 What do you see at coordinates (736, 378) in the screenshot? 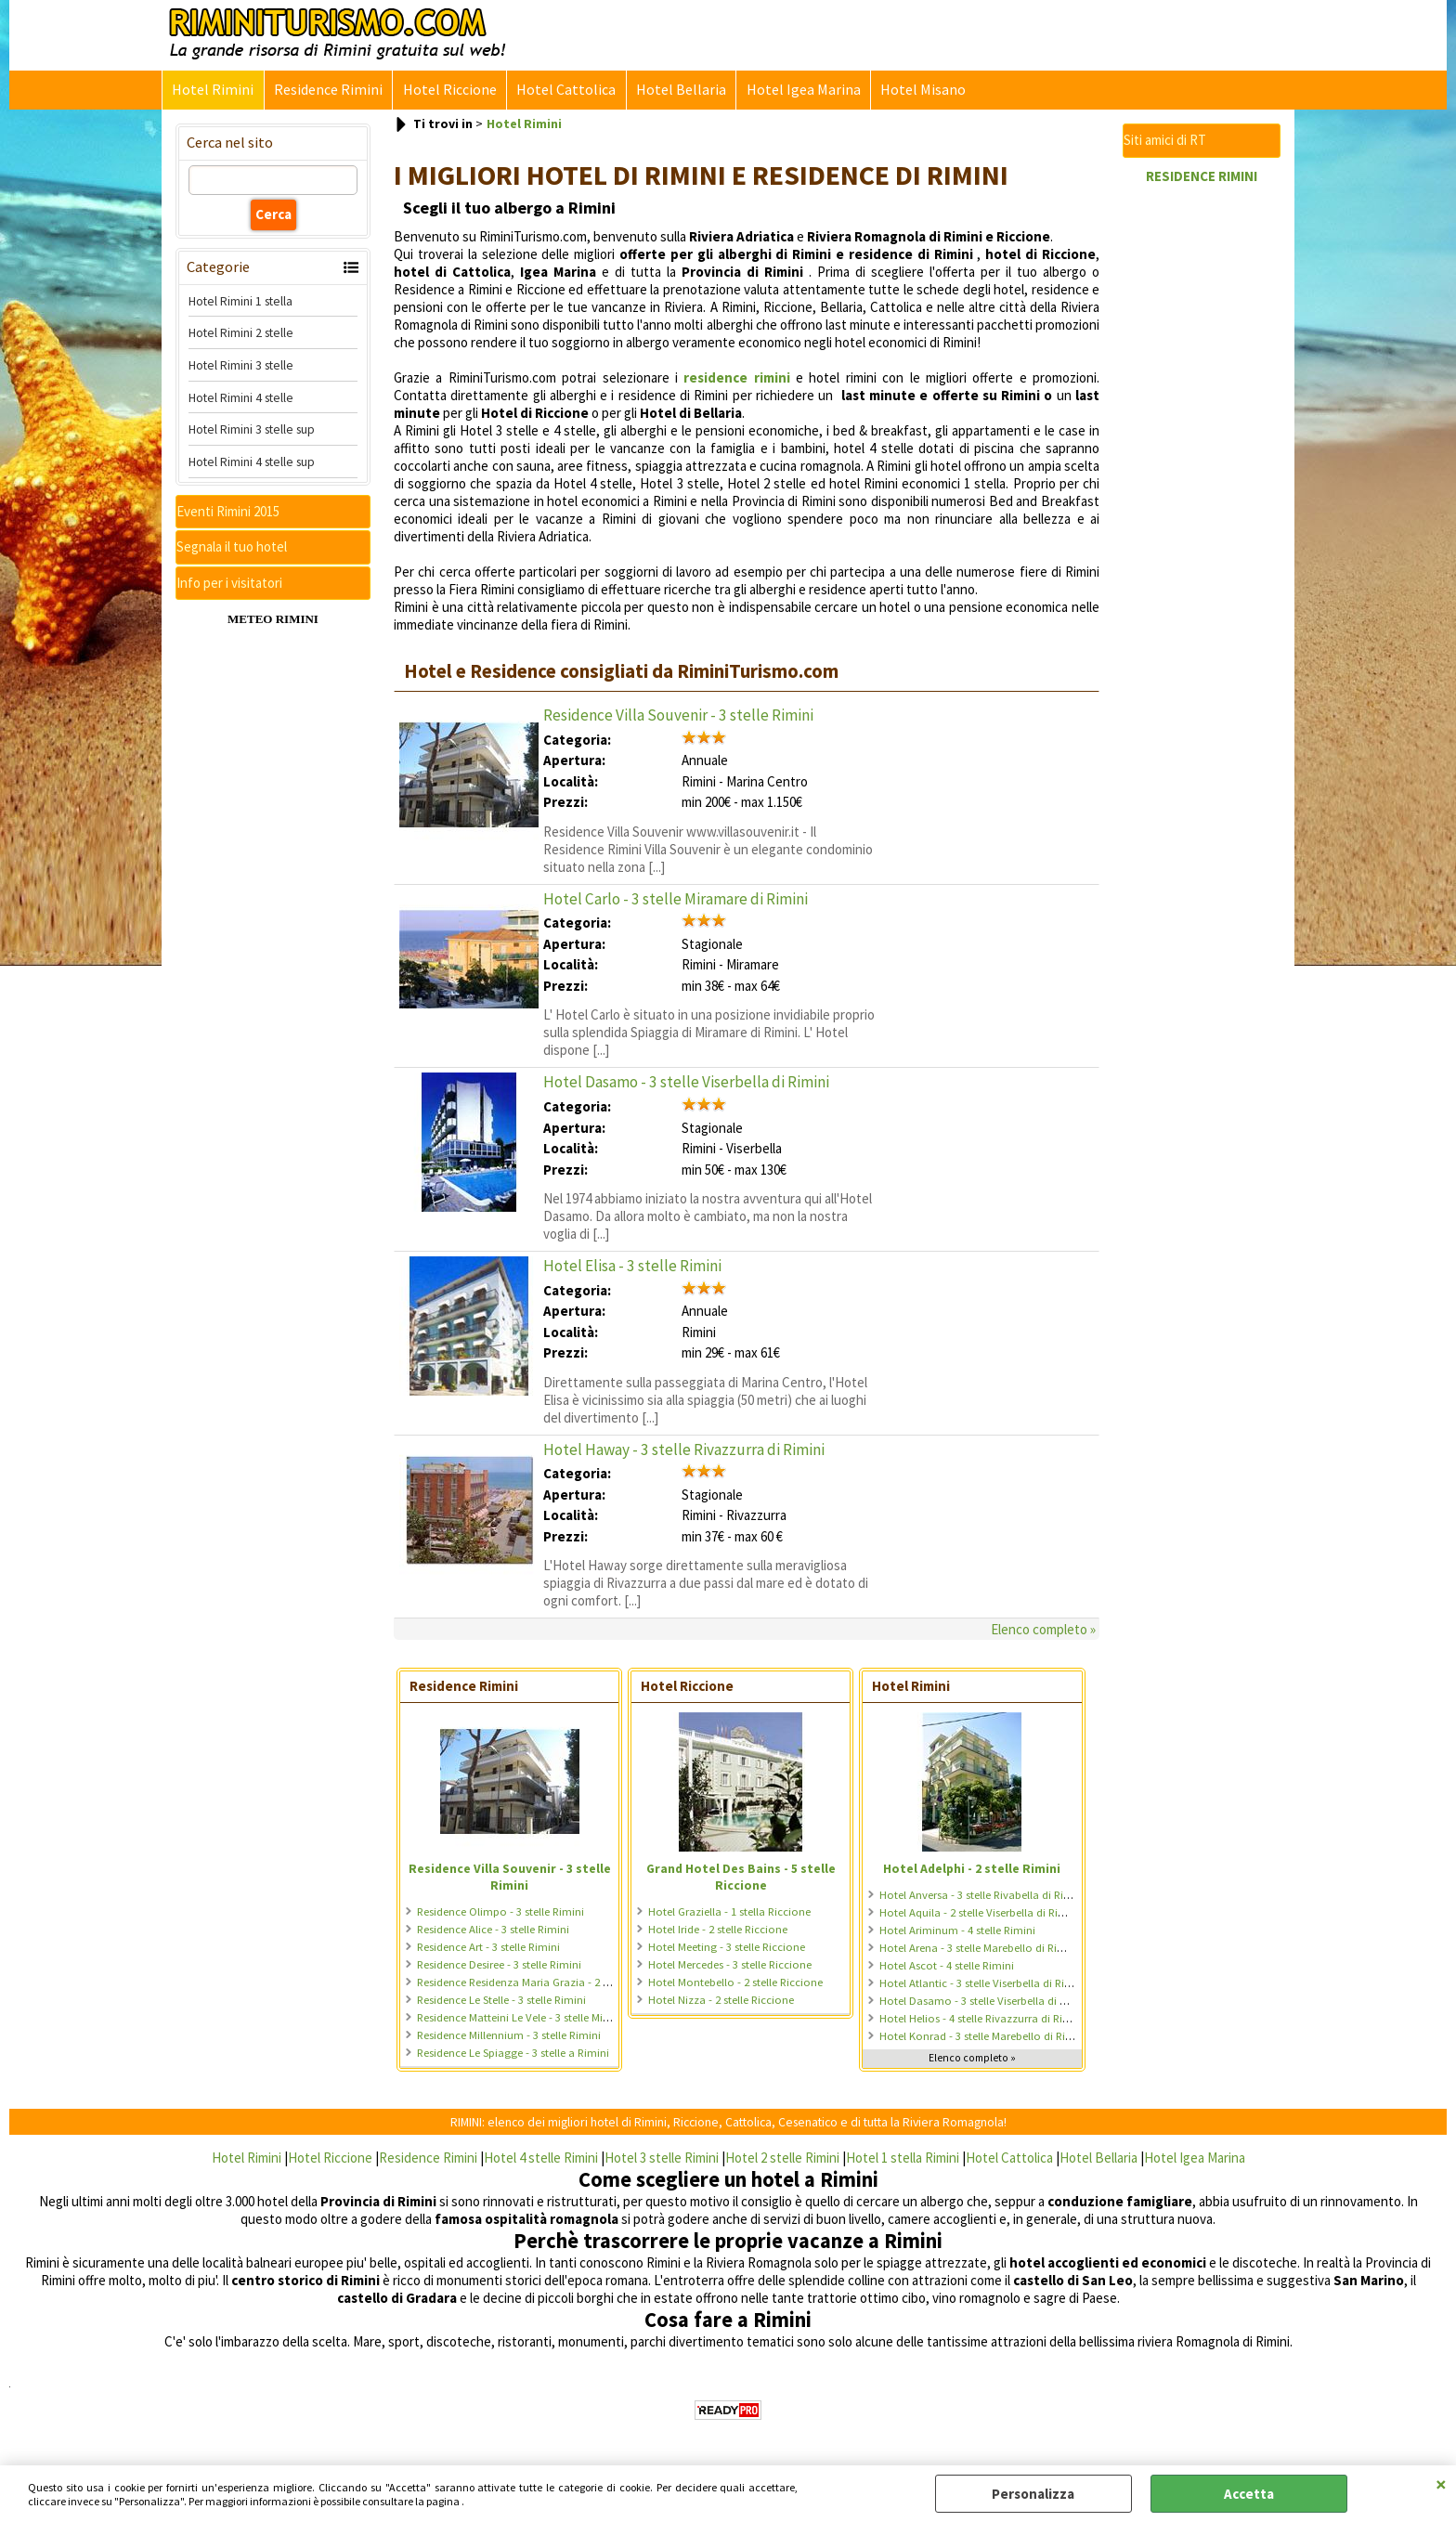
I see `residence rimini` at bounding box center [736, 378].